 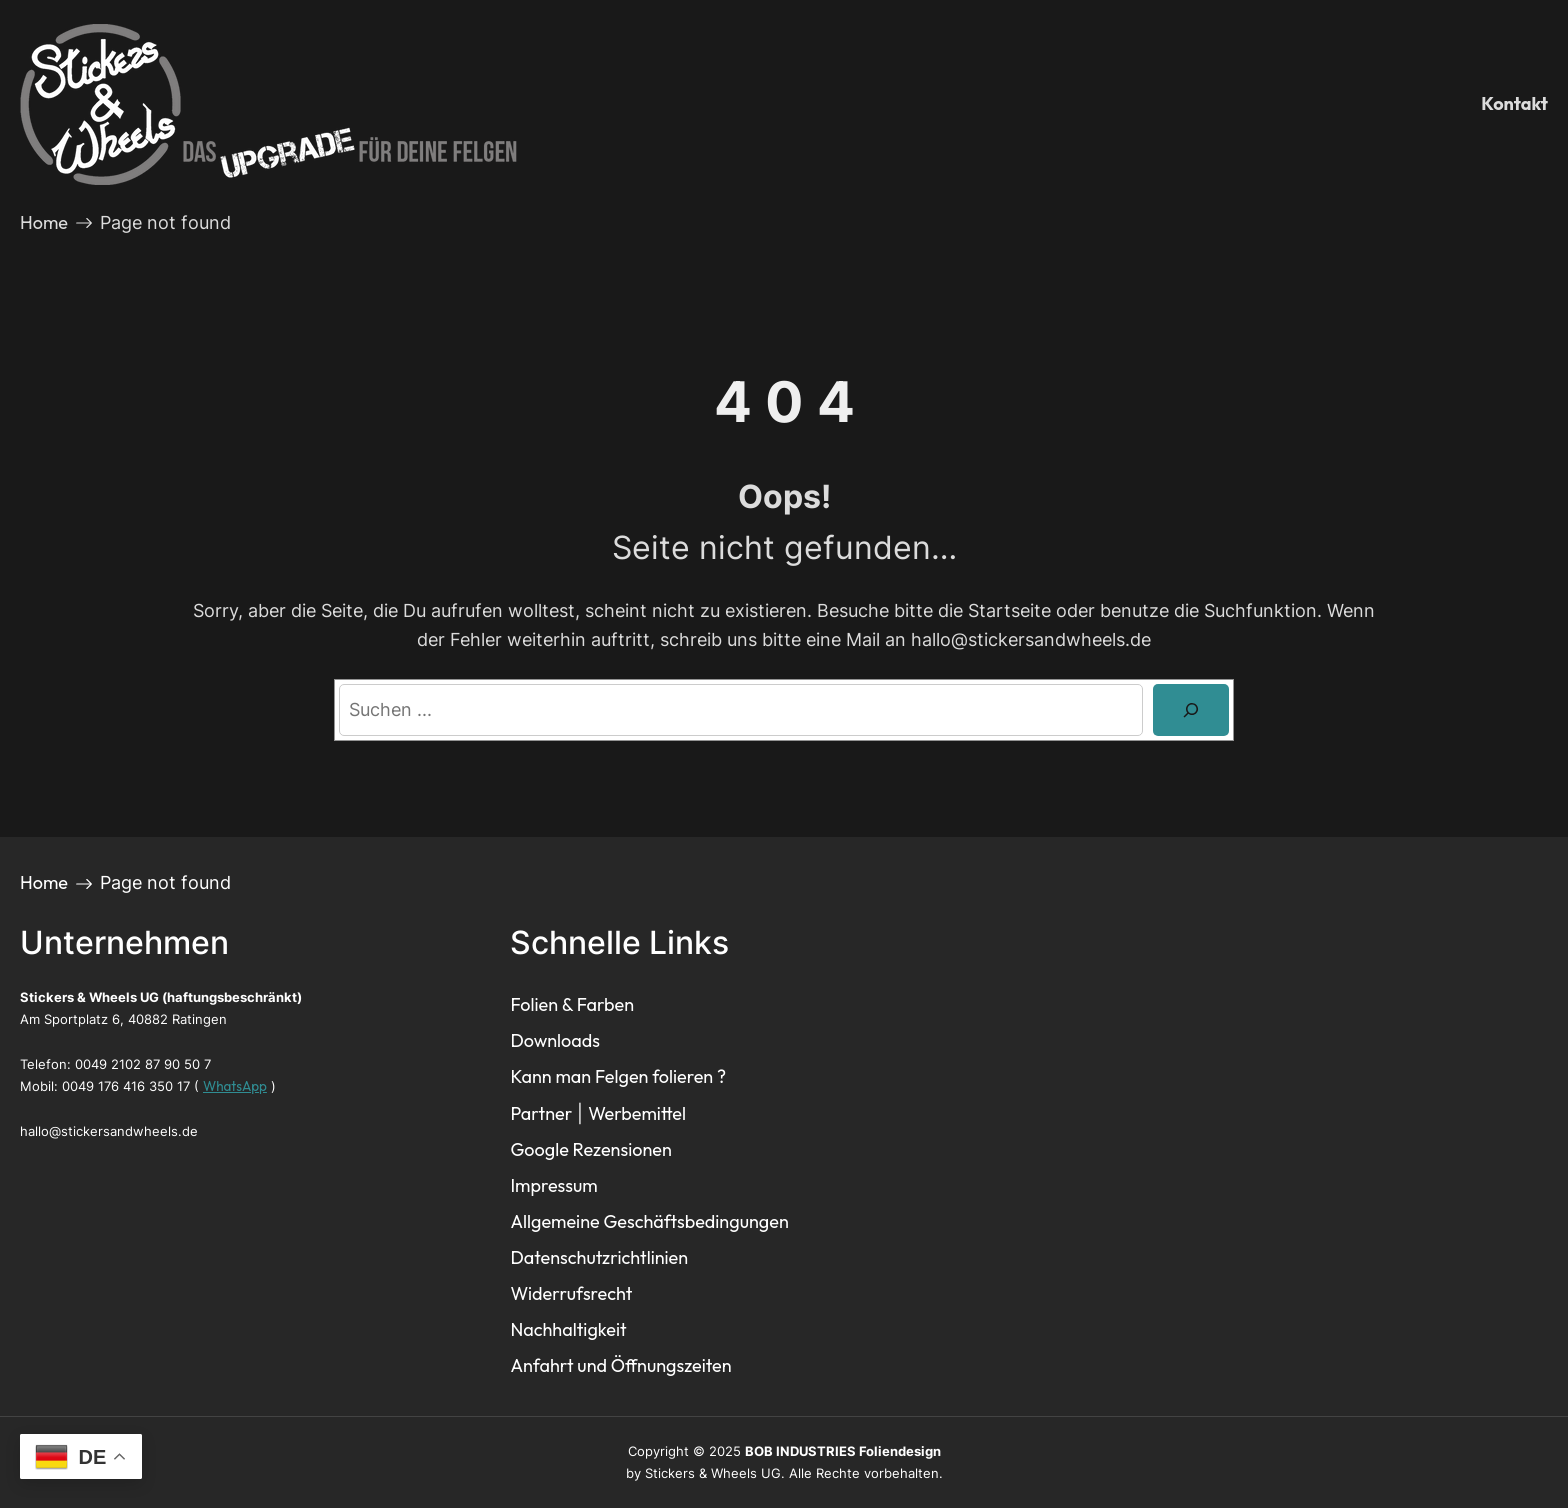 What do you see at coordinates (568, 1329) in the screenshot?
I see `Nachhaltigkeit` at bounding box center [568, 1329].